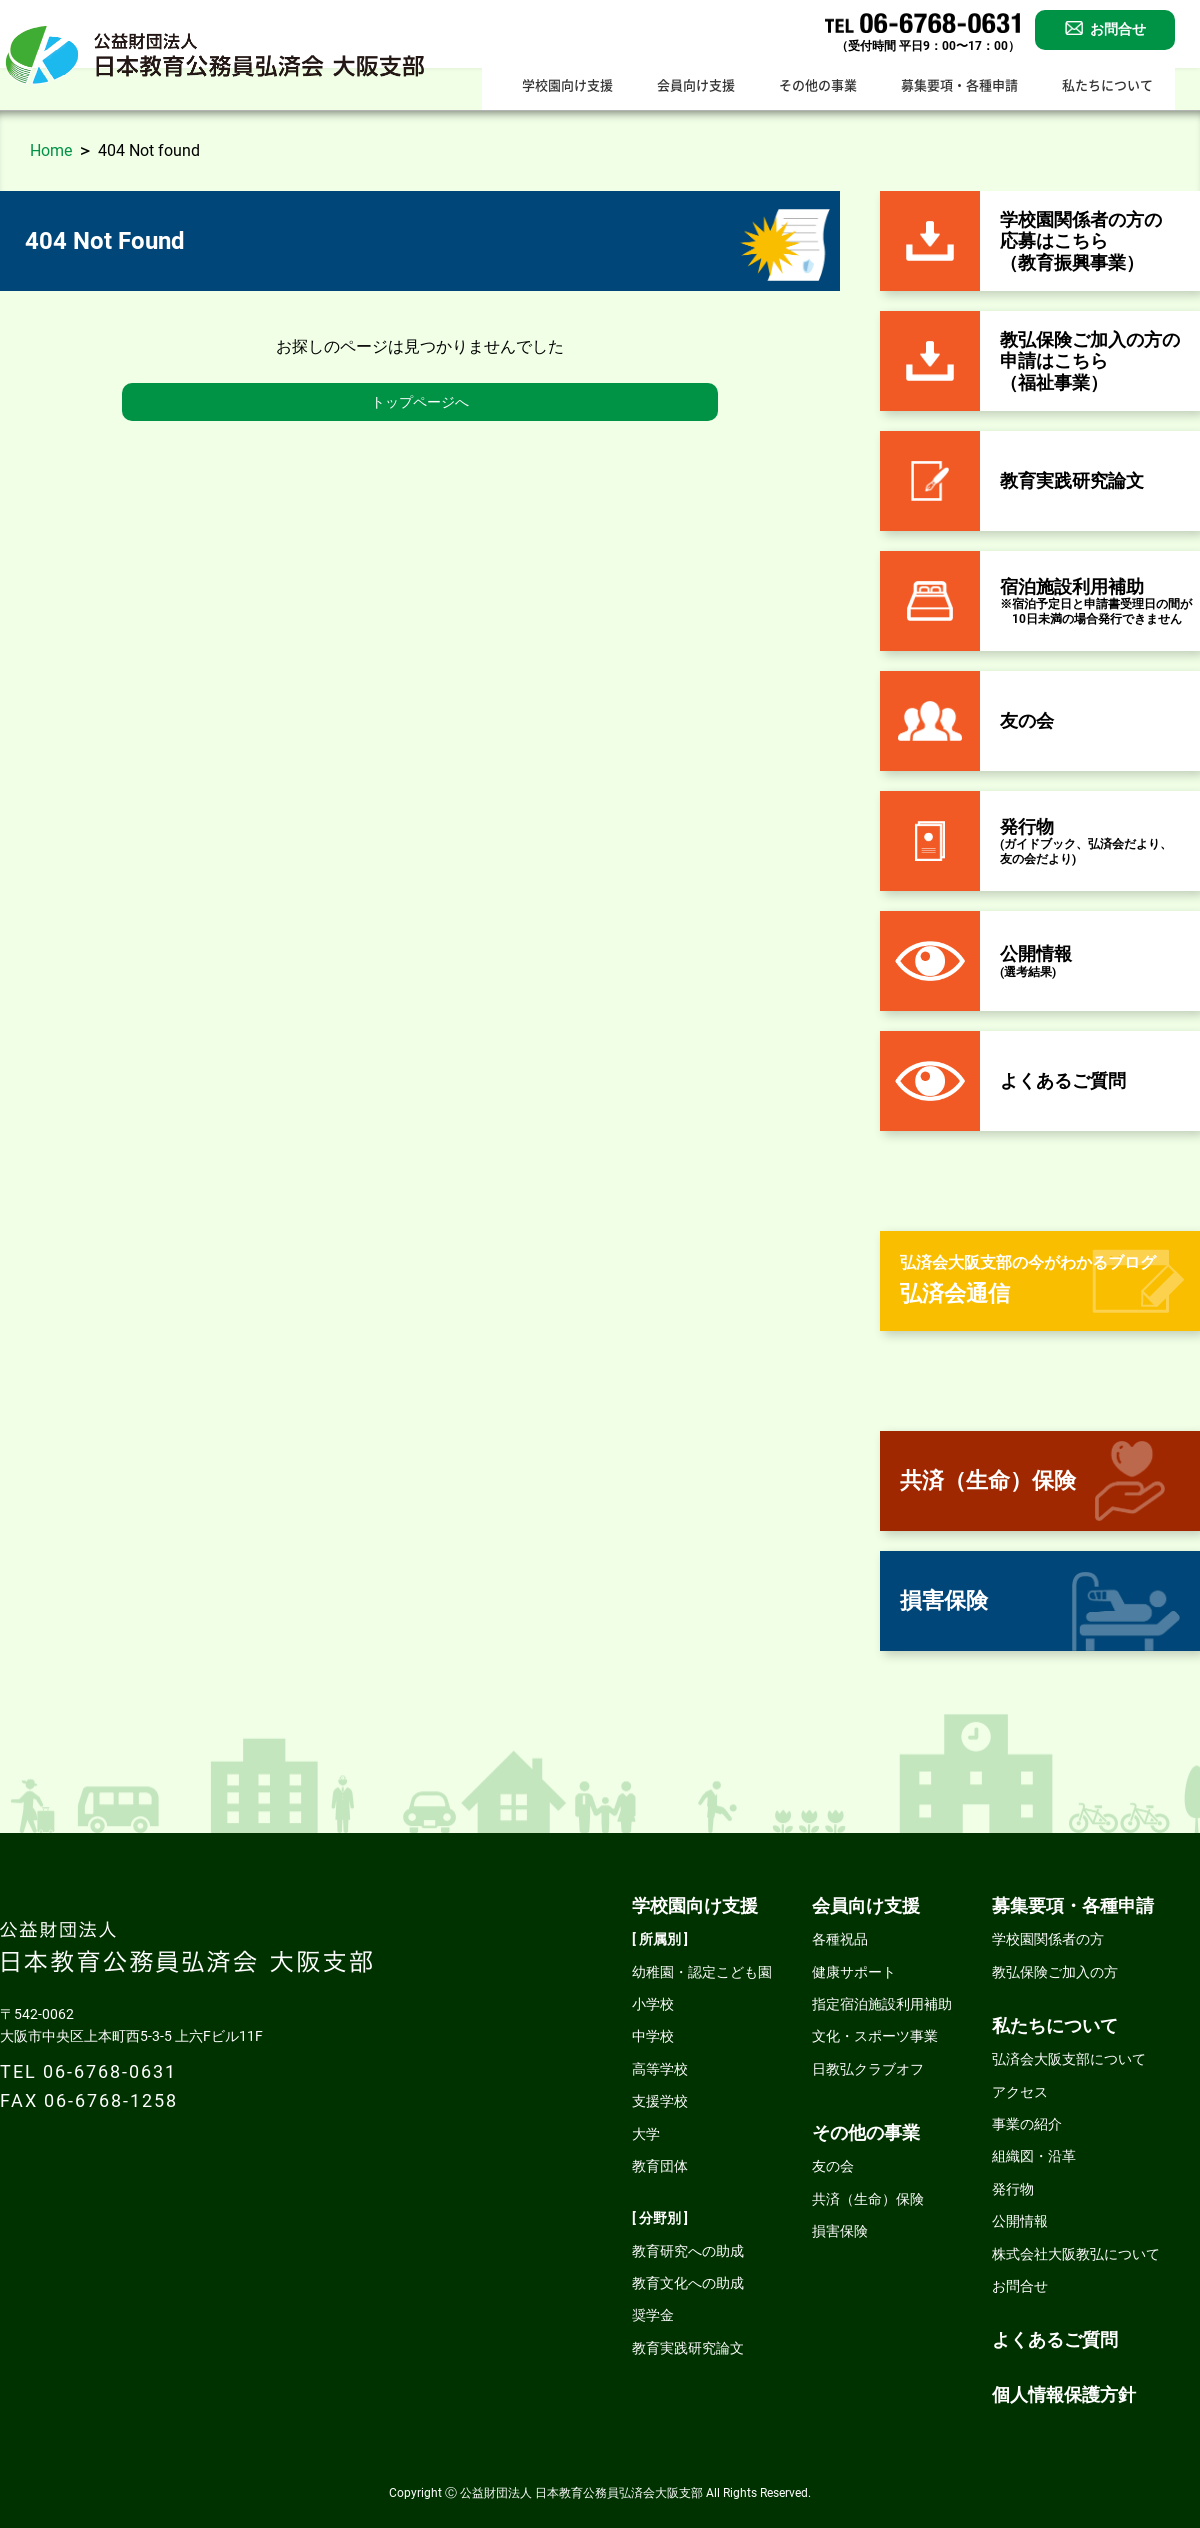 The width and height of the screenshot is (1200, 2528). I want to click on 奨学金, so click(653, 2315).